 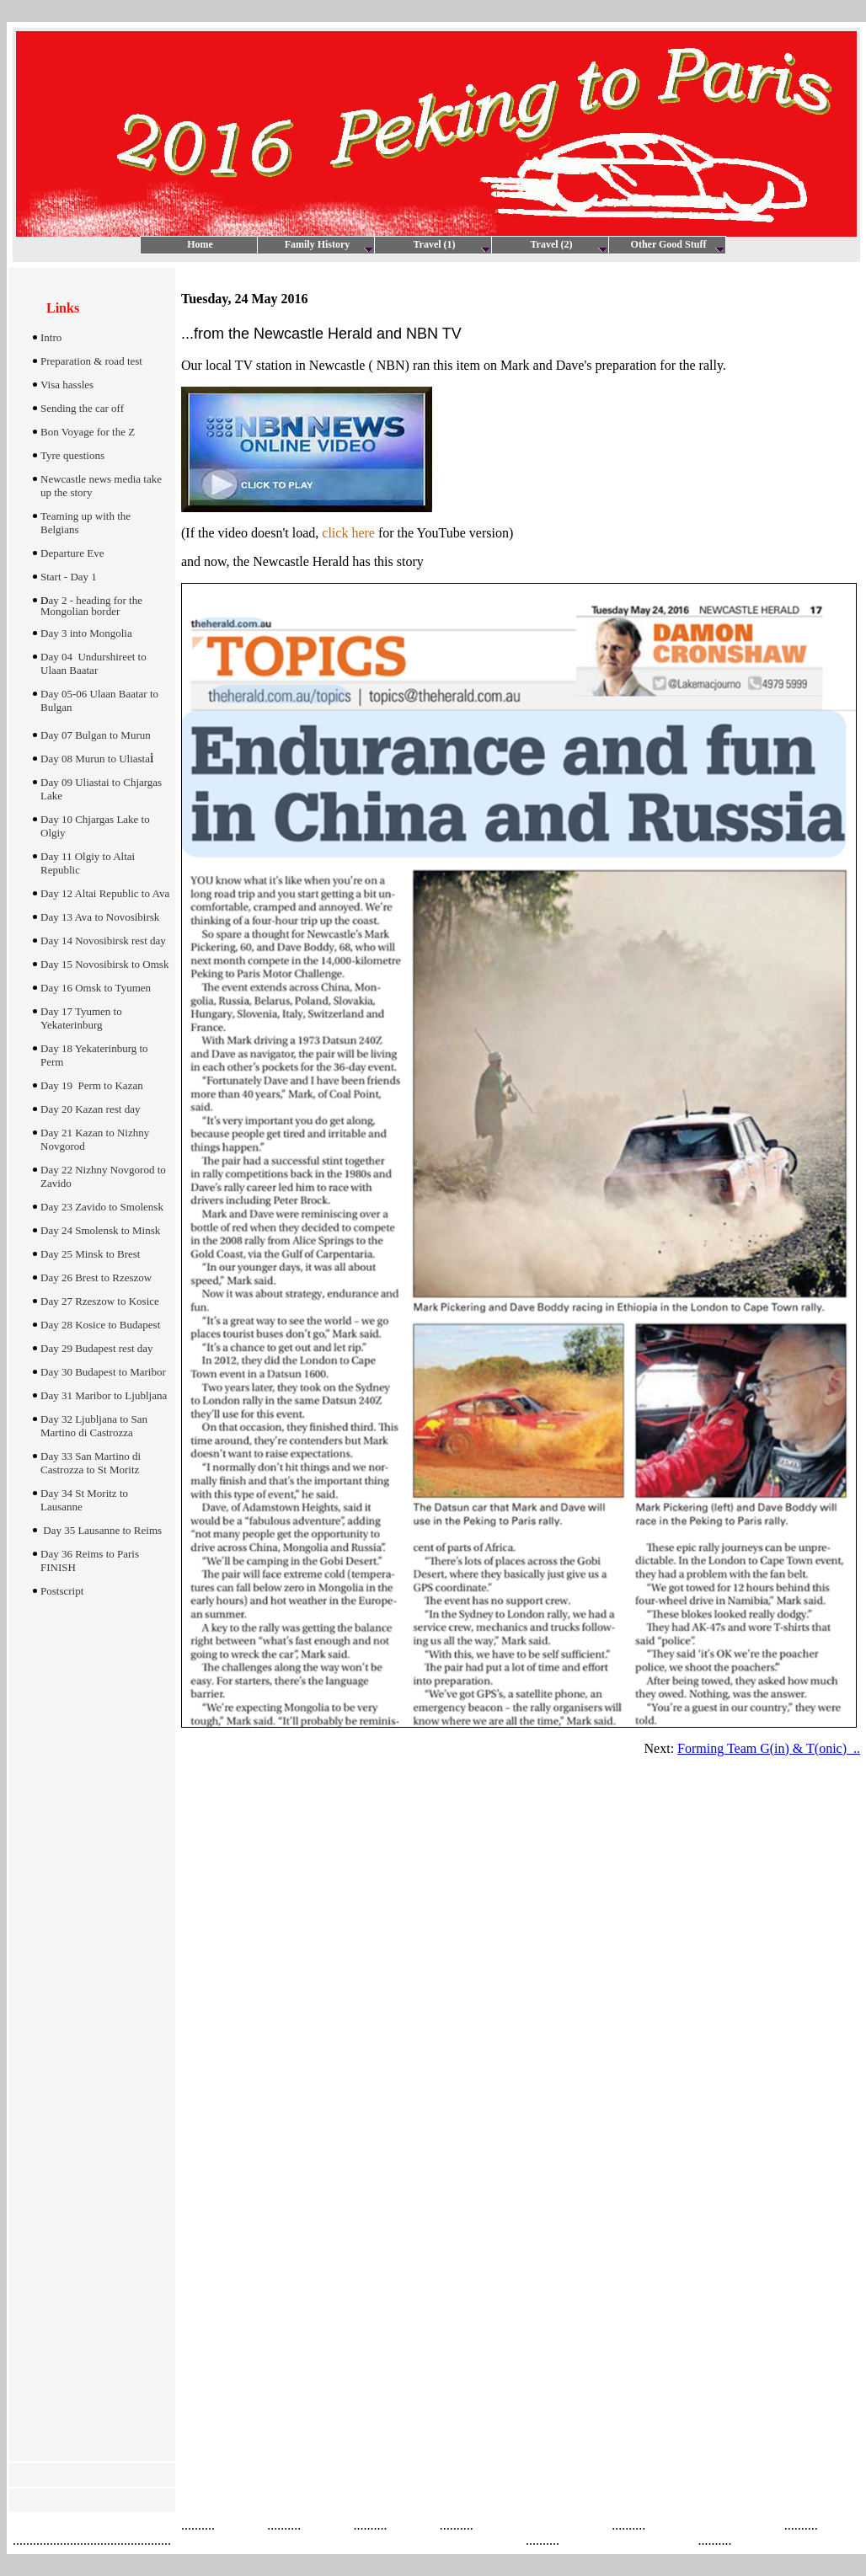 I want to click on click here, so click(x=348, y=533).